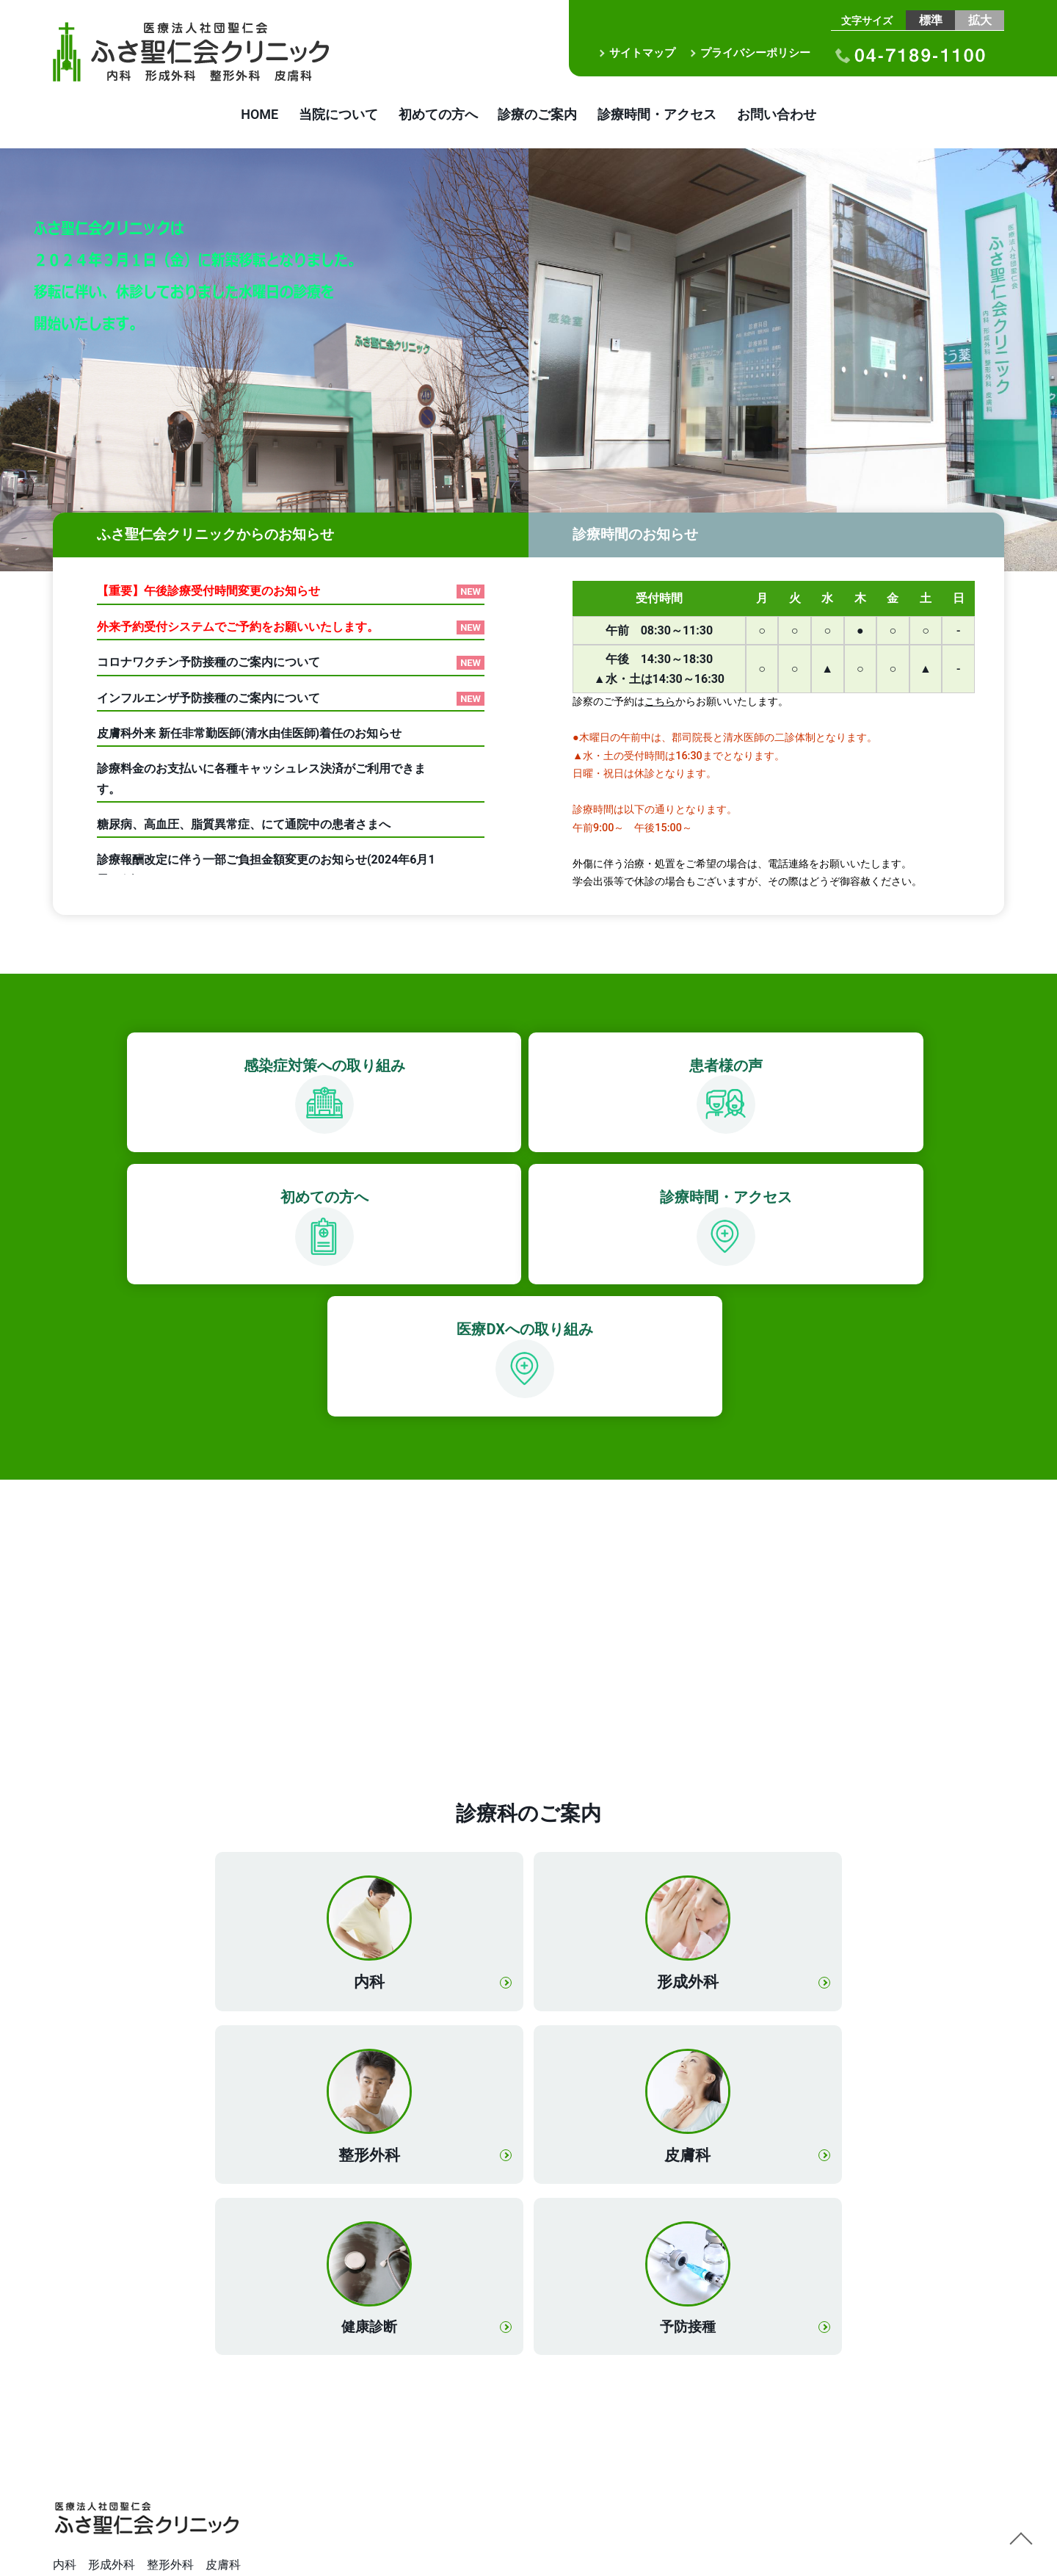  Describe the element at coordinates (123, 2361) in the screenshot. I see `電車やお車でお越しの場合` at that location.